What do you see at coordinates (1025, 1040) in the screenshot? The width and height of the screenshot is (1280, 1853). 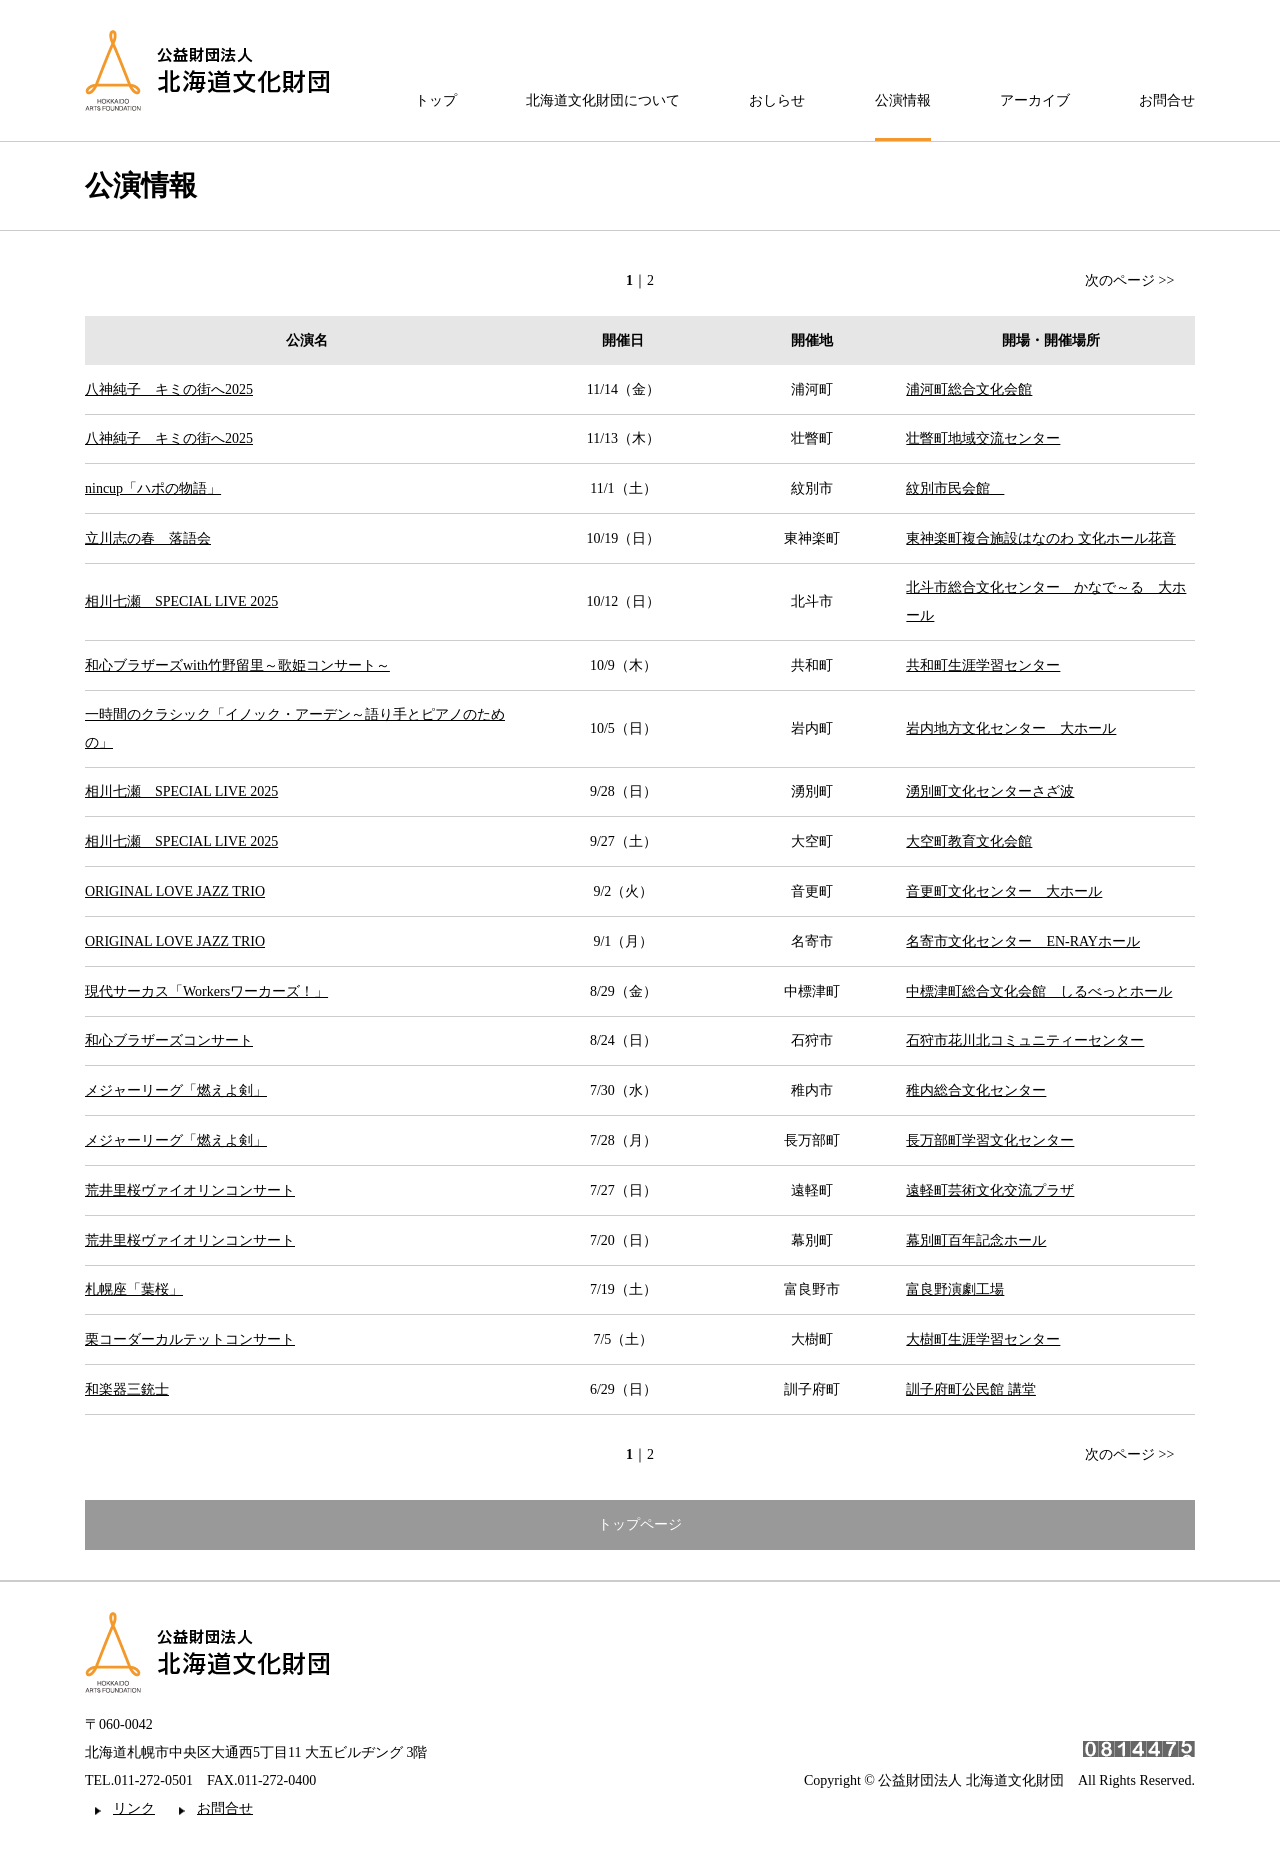 I see `石狩市花川北コミュニティーセンター` at bounding box center [1025, 1040].